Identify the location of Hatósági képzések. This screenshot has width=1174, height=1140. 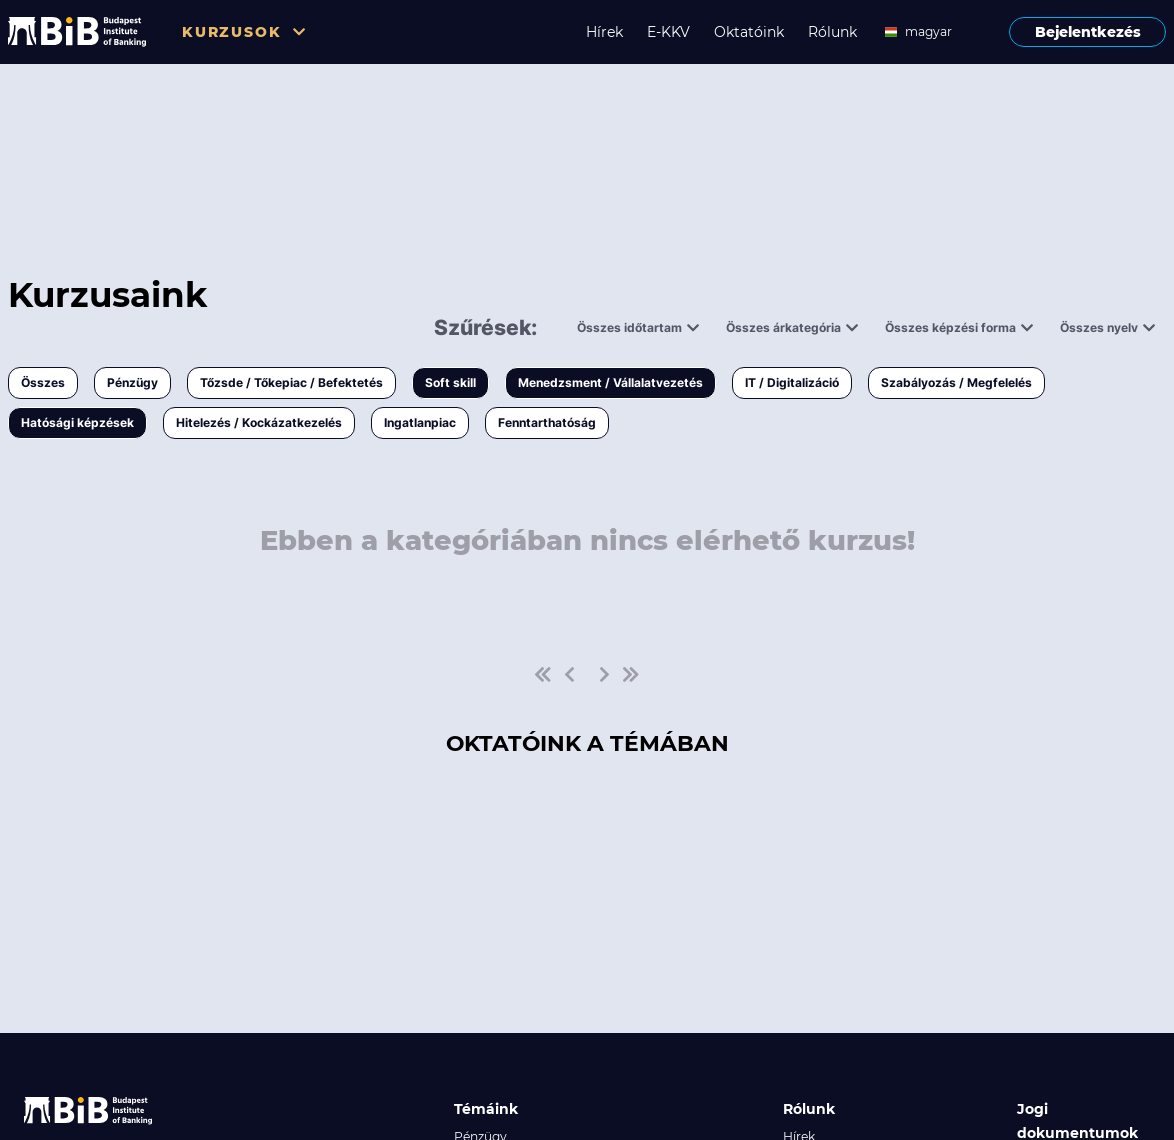
(77, 422).